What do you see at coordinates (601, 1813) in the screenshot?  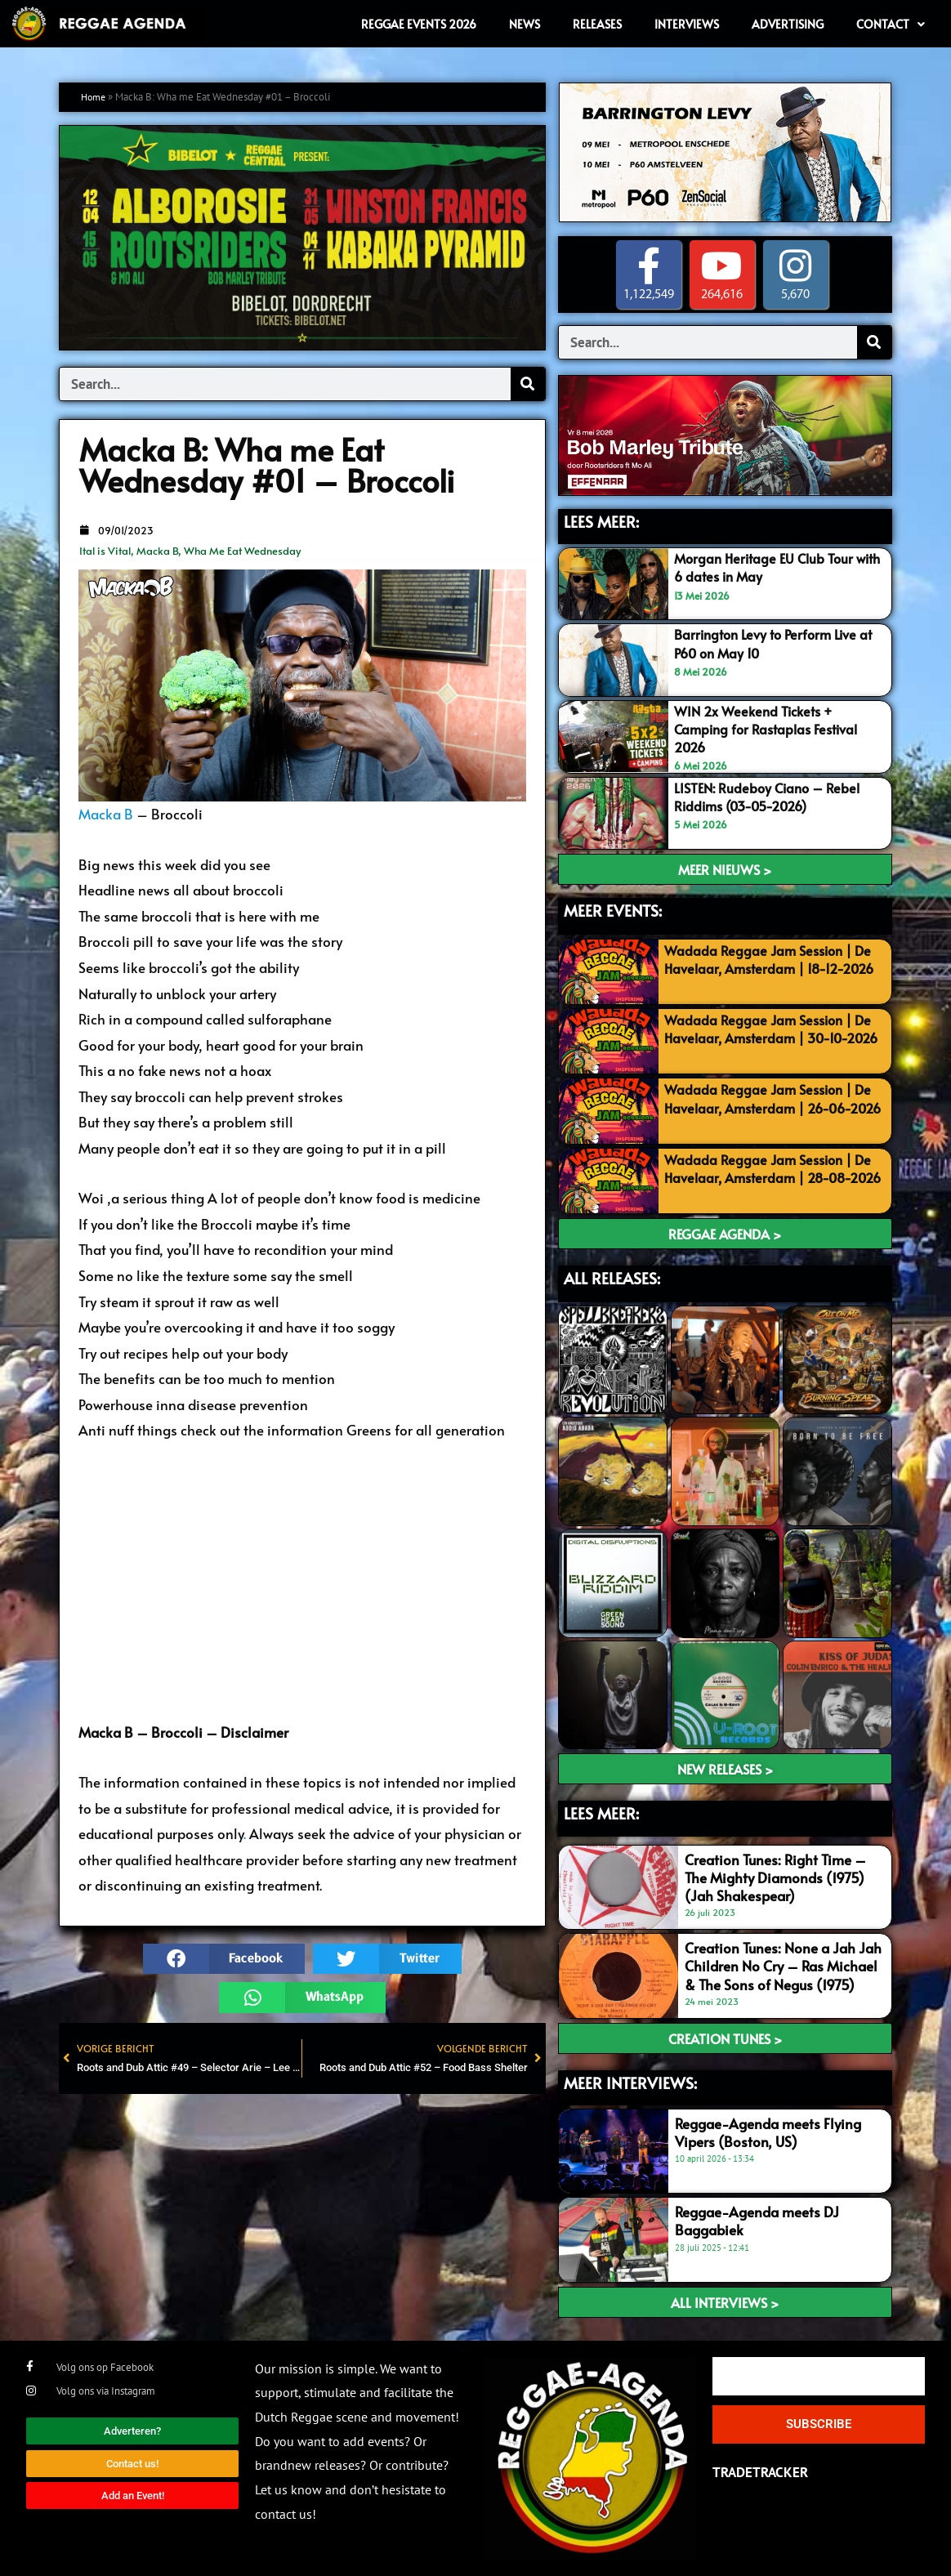 I see `LEES meer:` at bounding box center [601, 1813].